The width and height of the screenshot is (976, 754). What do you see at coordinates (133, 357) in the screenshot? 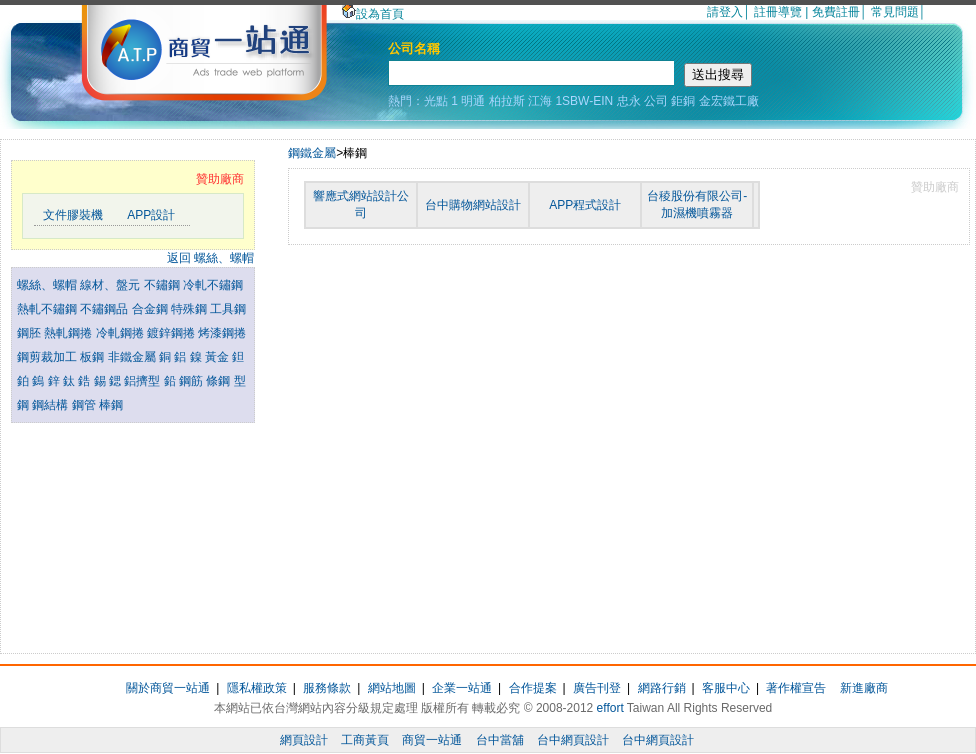
I see `非鐵金屬` at bounding box center [133, 357].